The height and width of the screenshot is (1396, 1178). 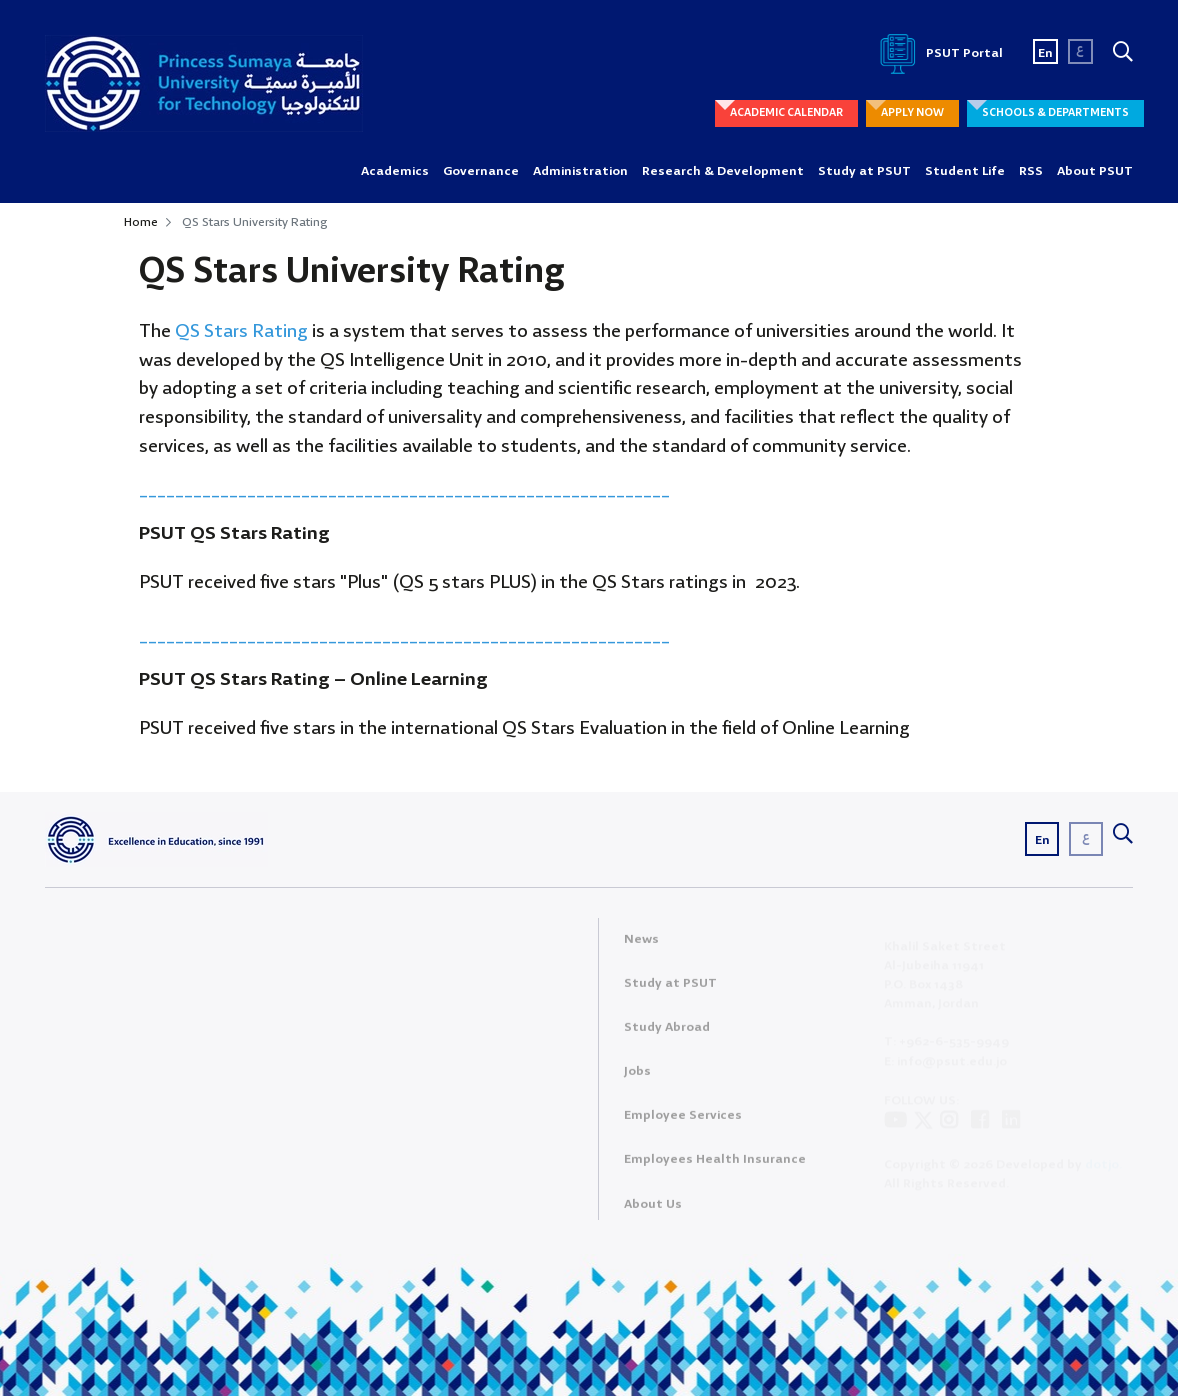 What do you see at coordinates (1031, 171) in the screenshot?
I see `RSS` at bounding box center [1031, 171].